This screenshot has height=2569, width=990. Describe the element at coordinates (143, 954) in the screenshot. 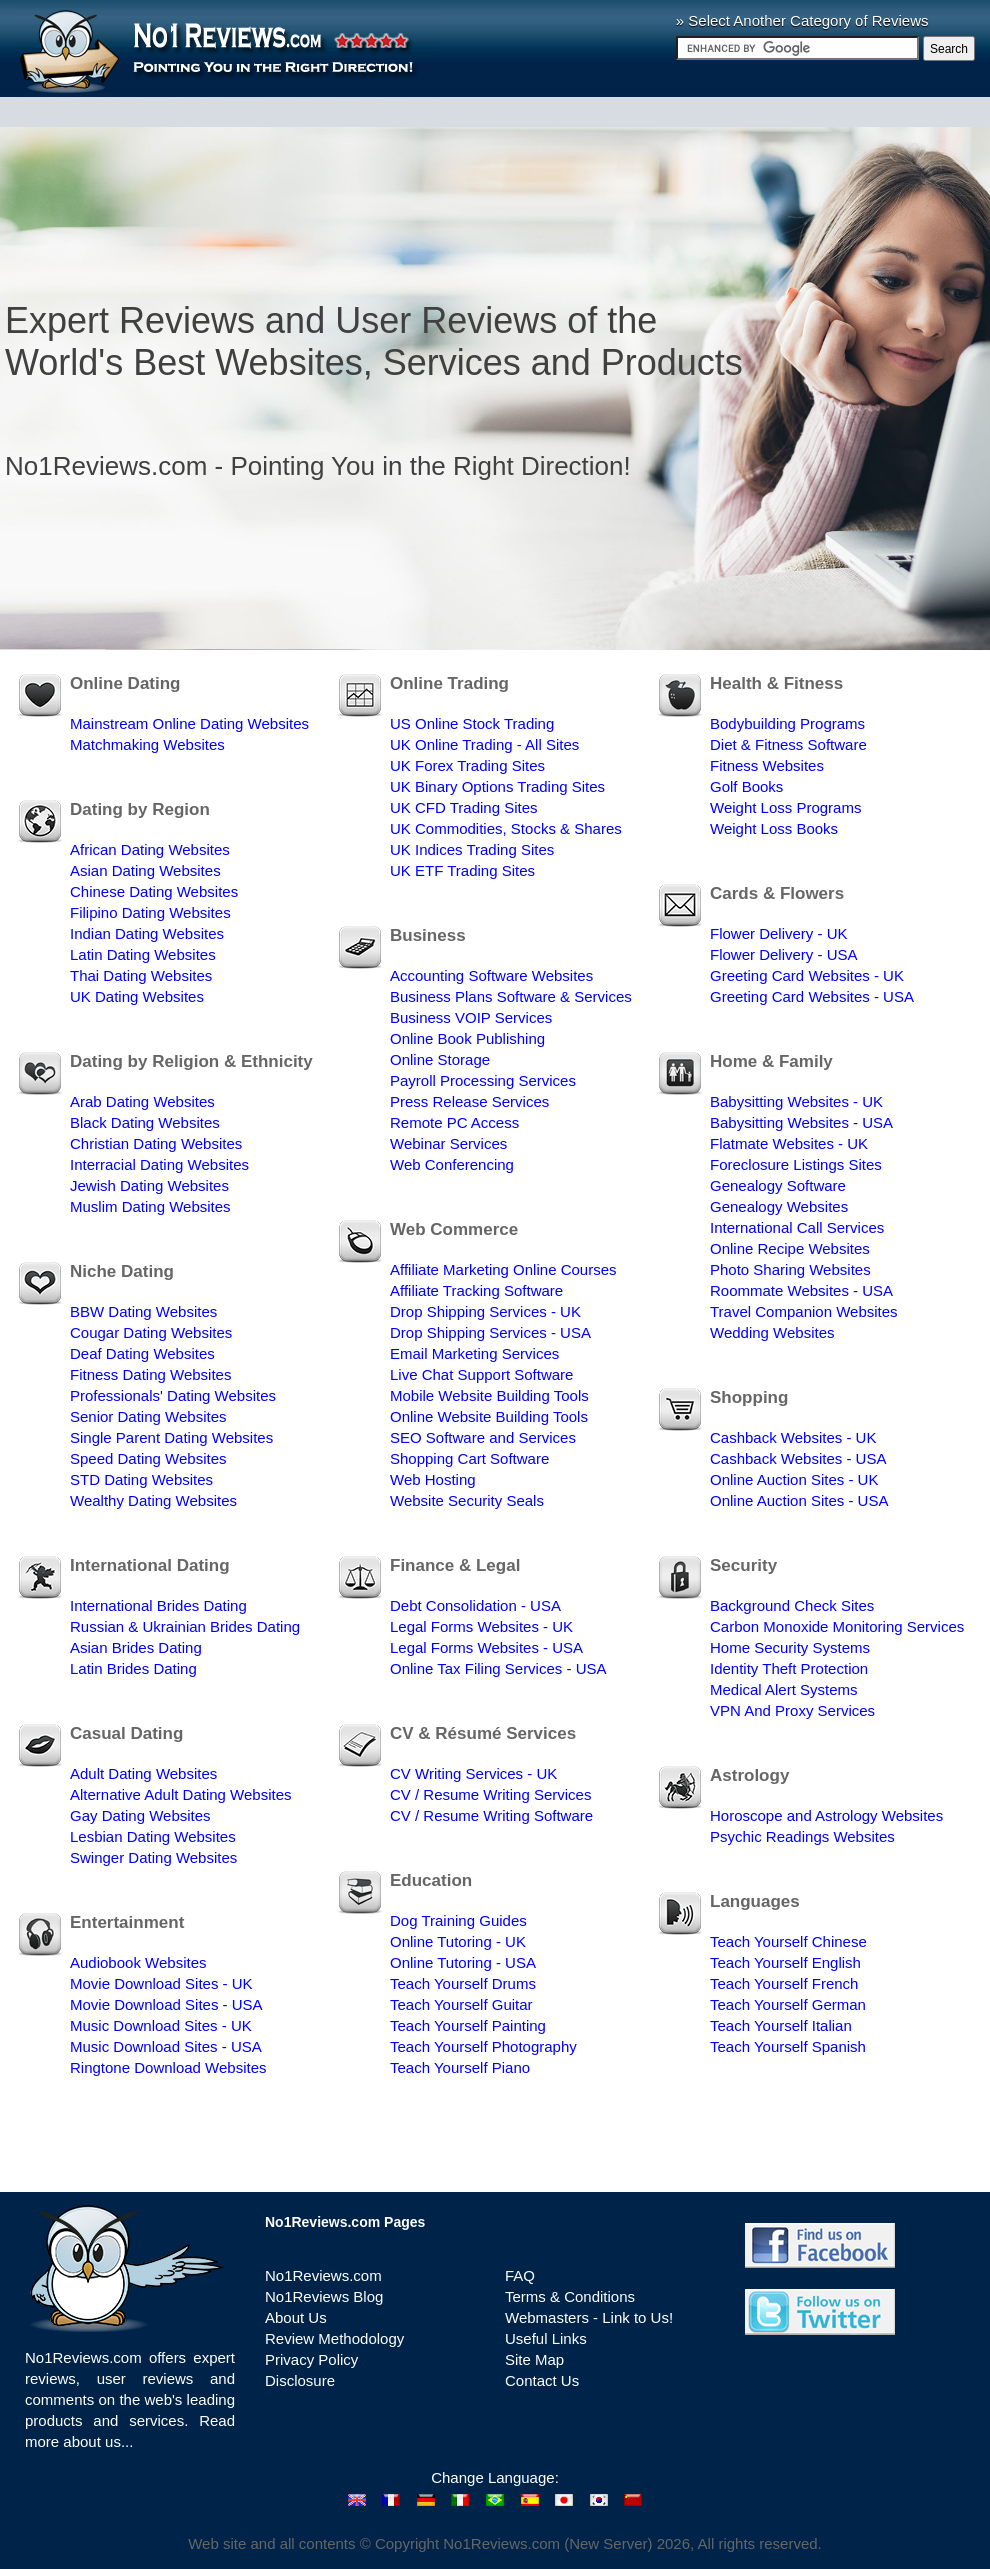

I see `Latin Dating Websites` at that location.